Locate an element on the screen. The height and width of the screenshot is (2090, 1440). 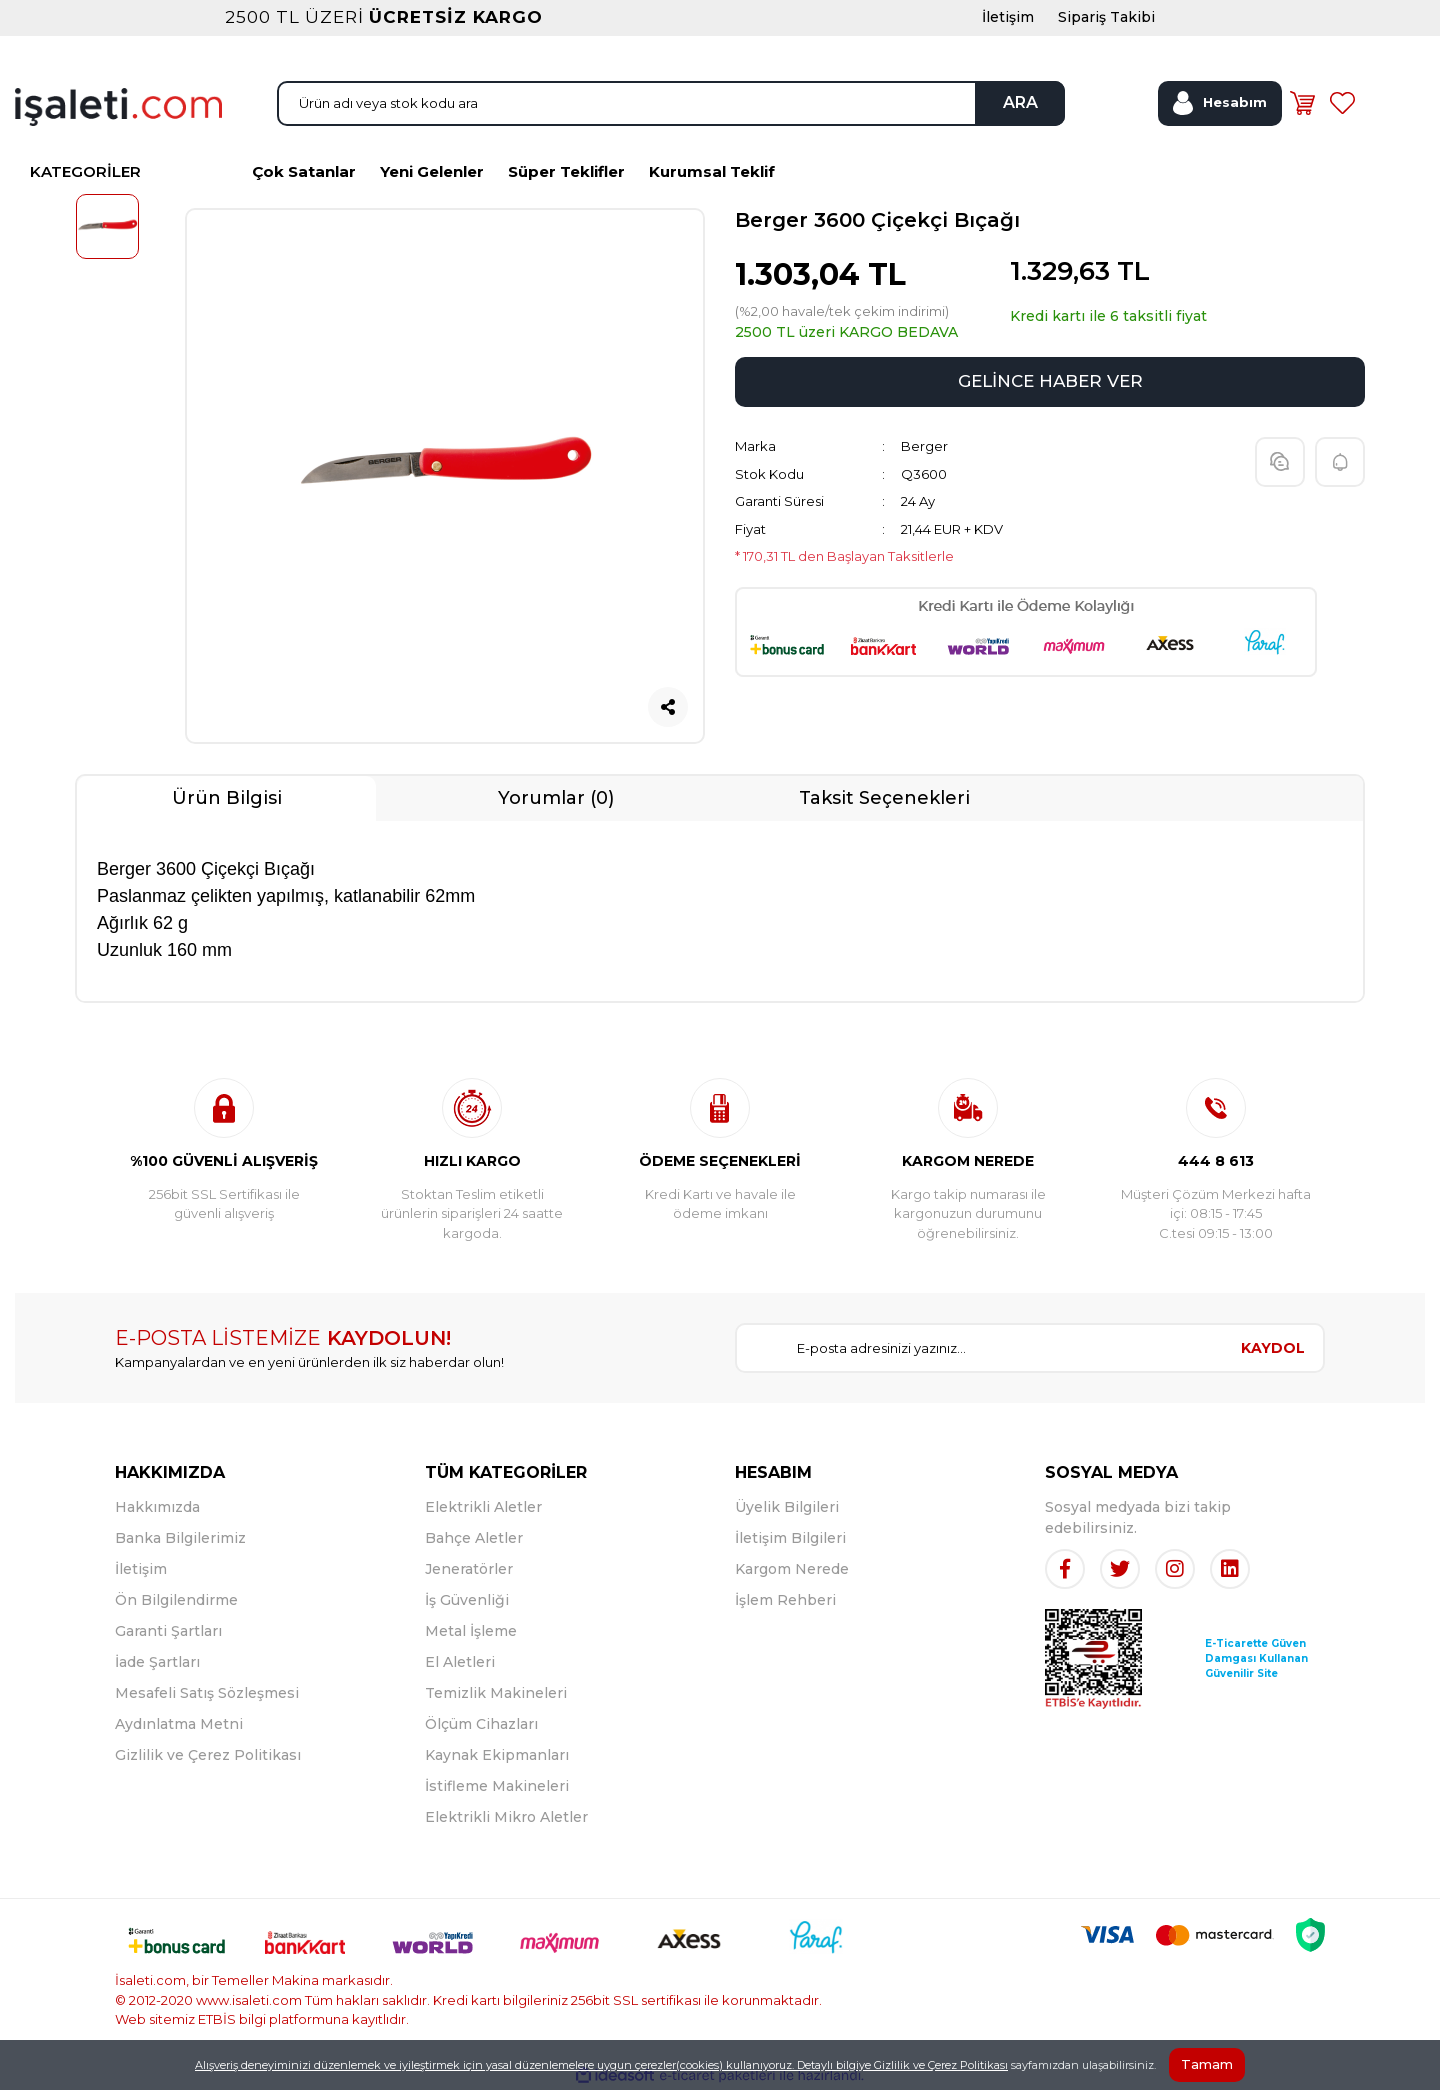
Ölçüm Cihazları is located at coordinates (481, 1724).